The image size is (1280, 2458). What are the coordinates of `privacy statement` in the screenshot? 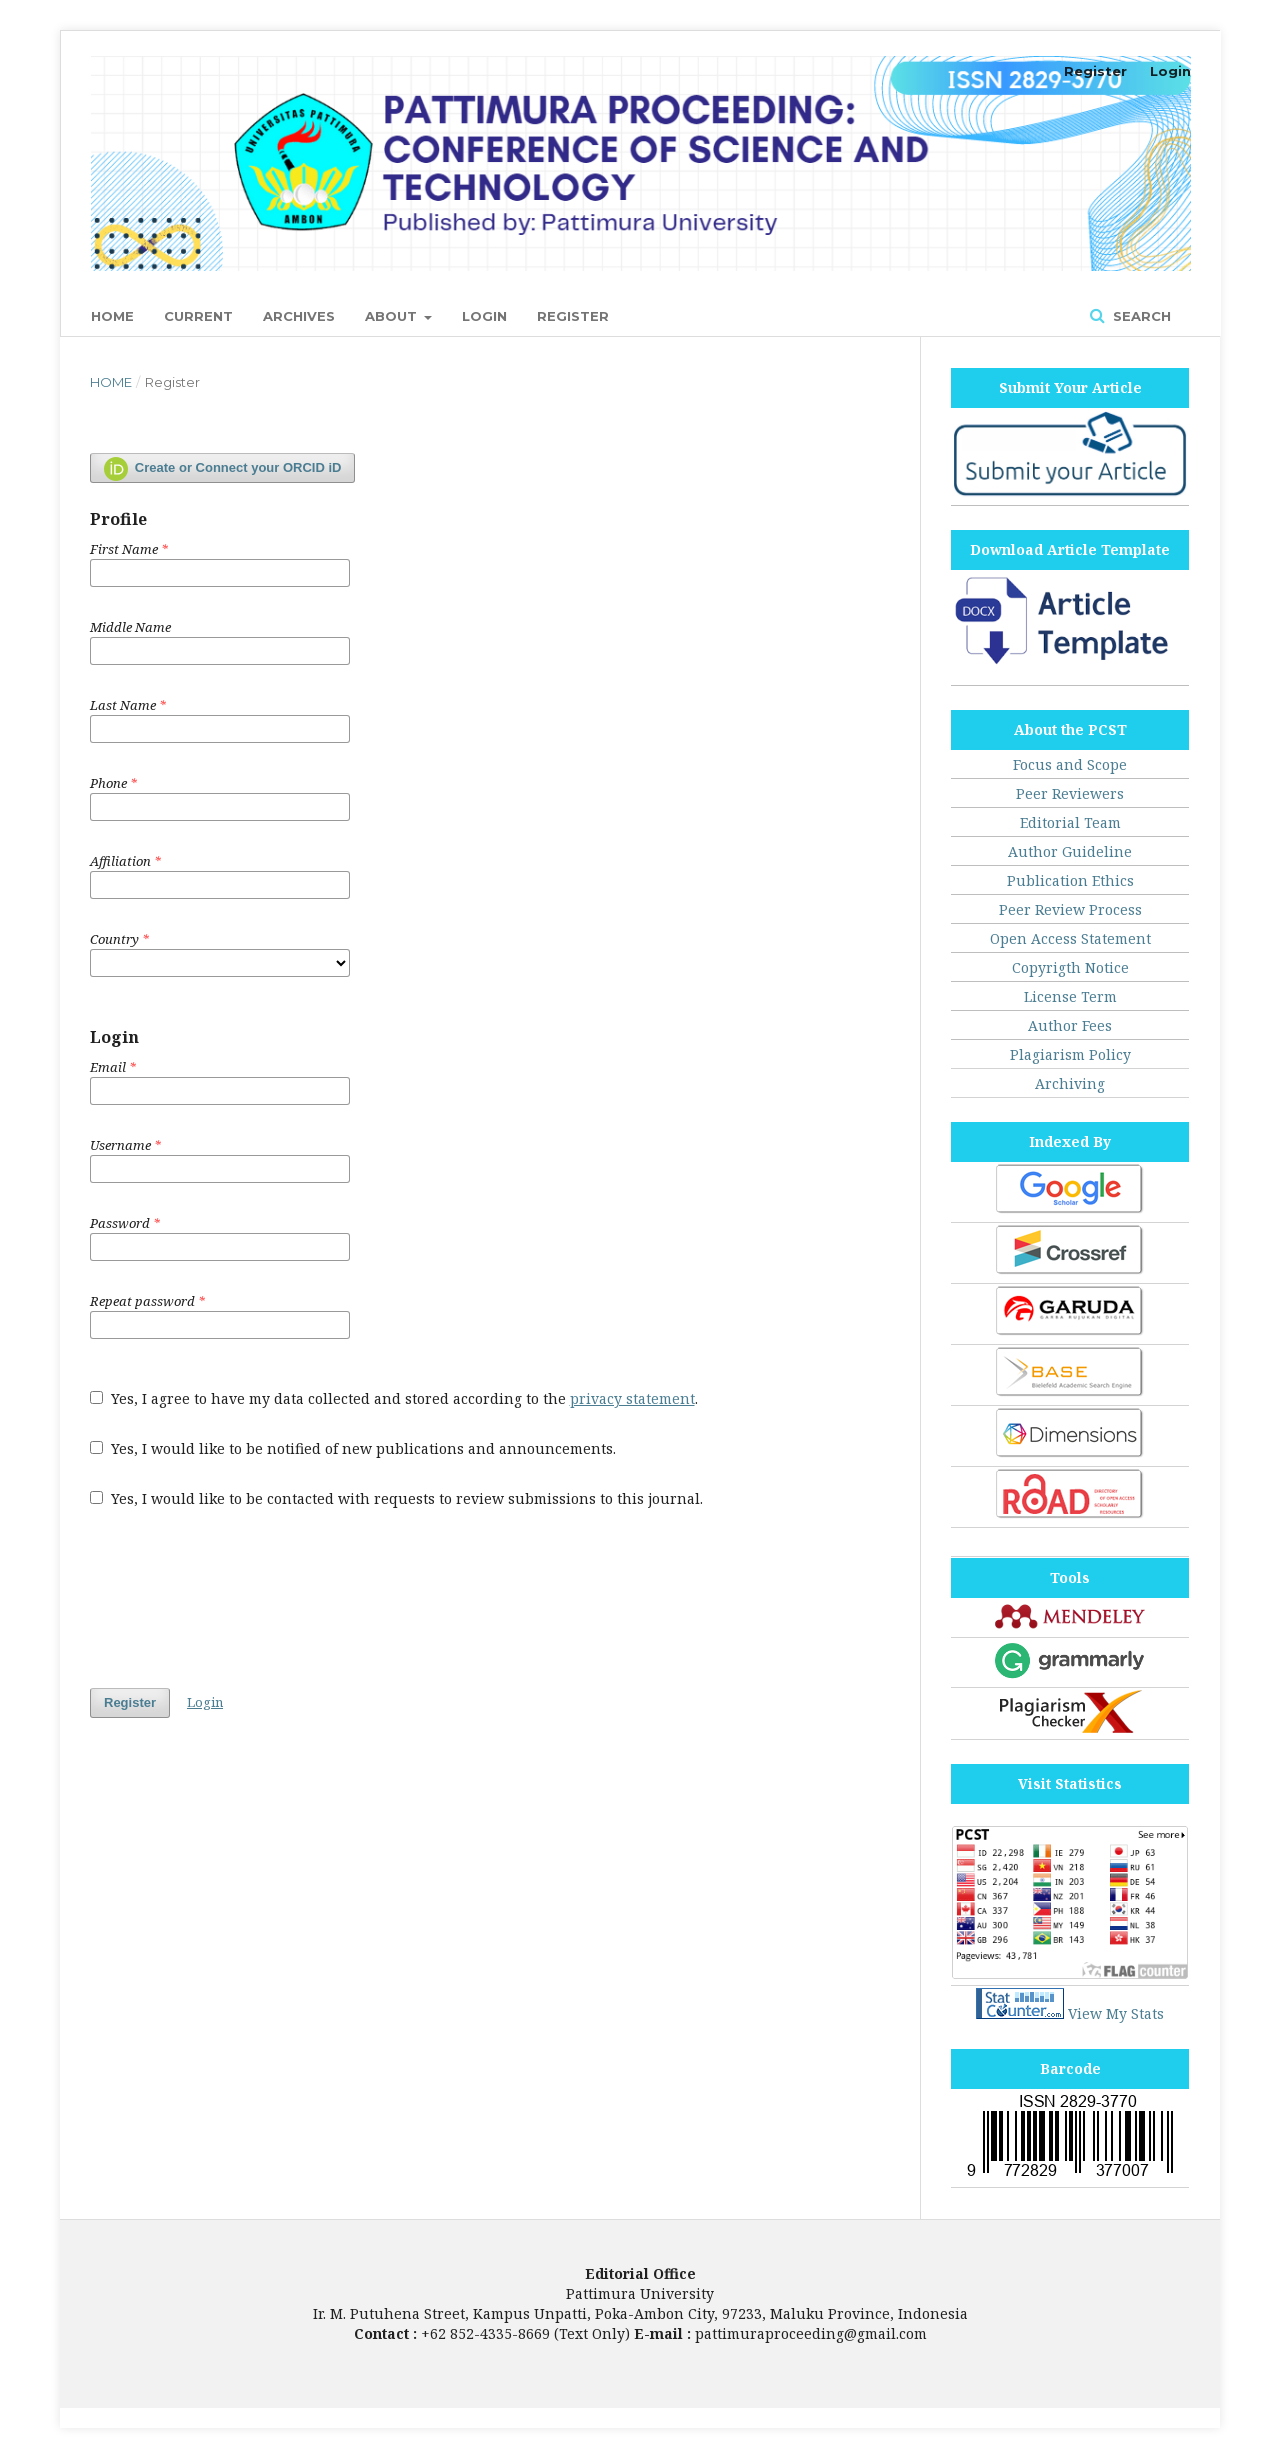 It's located at (632, 1398).